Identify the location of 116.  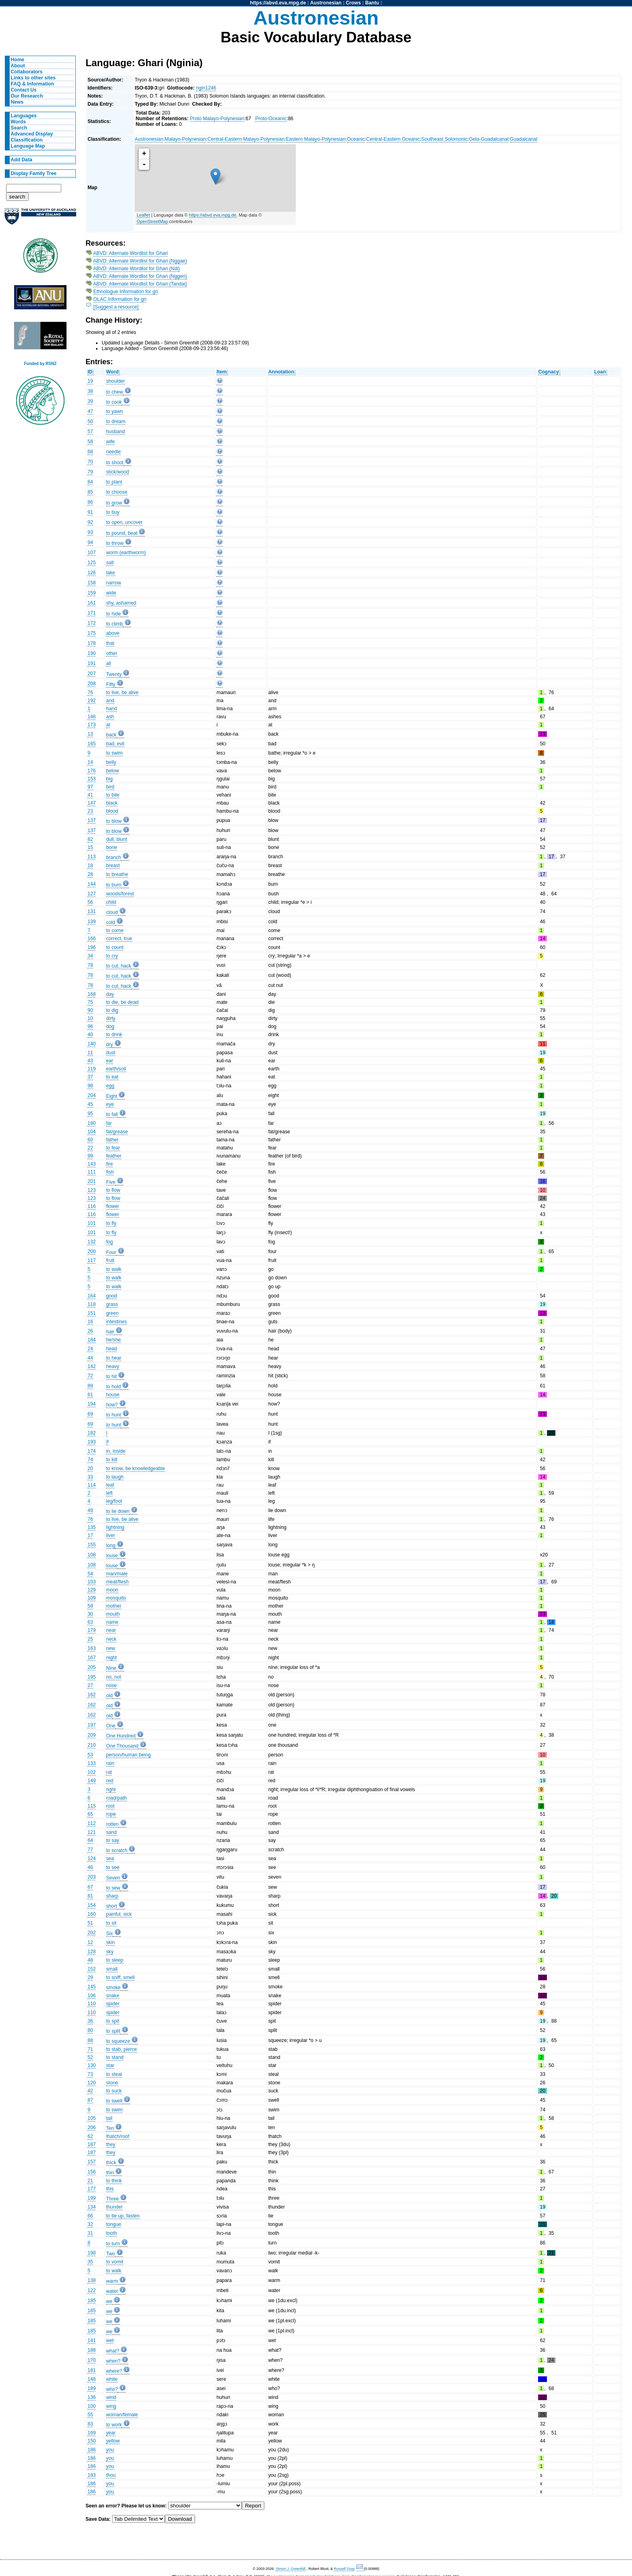
(91, 1206).